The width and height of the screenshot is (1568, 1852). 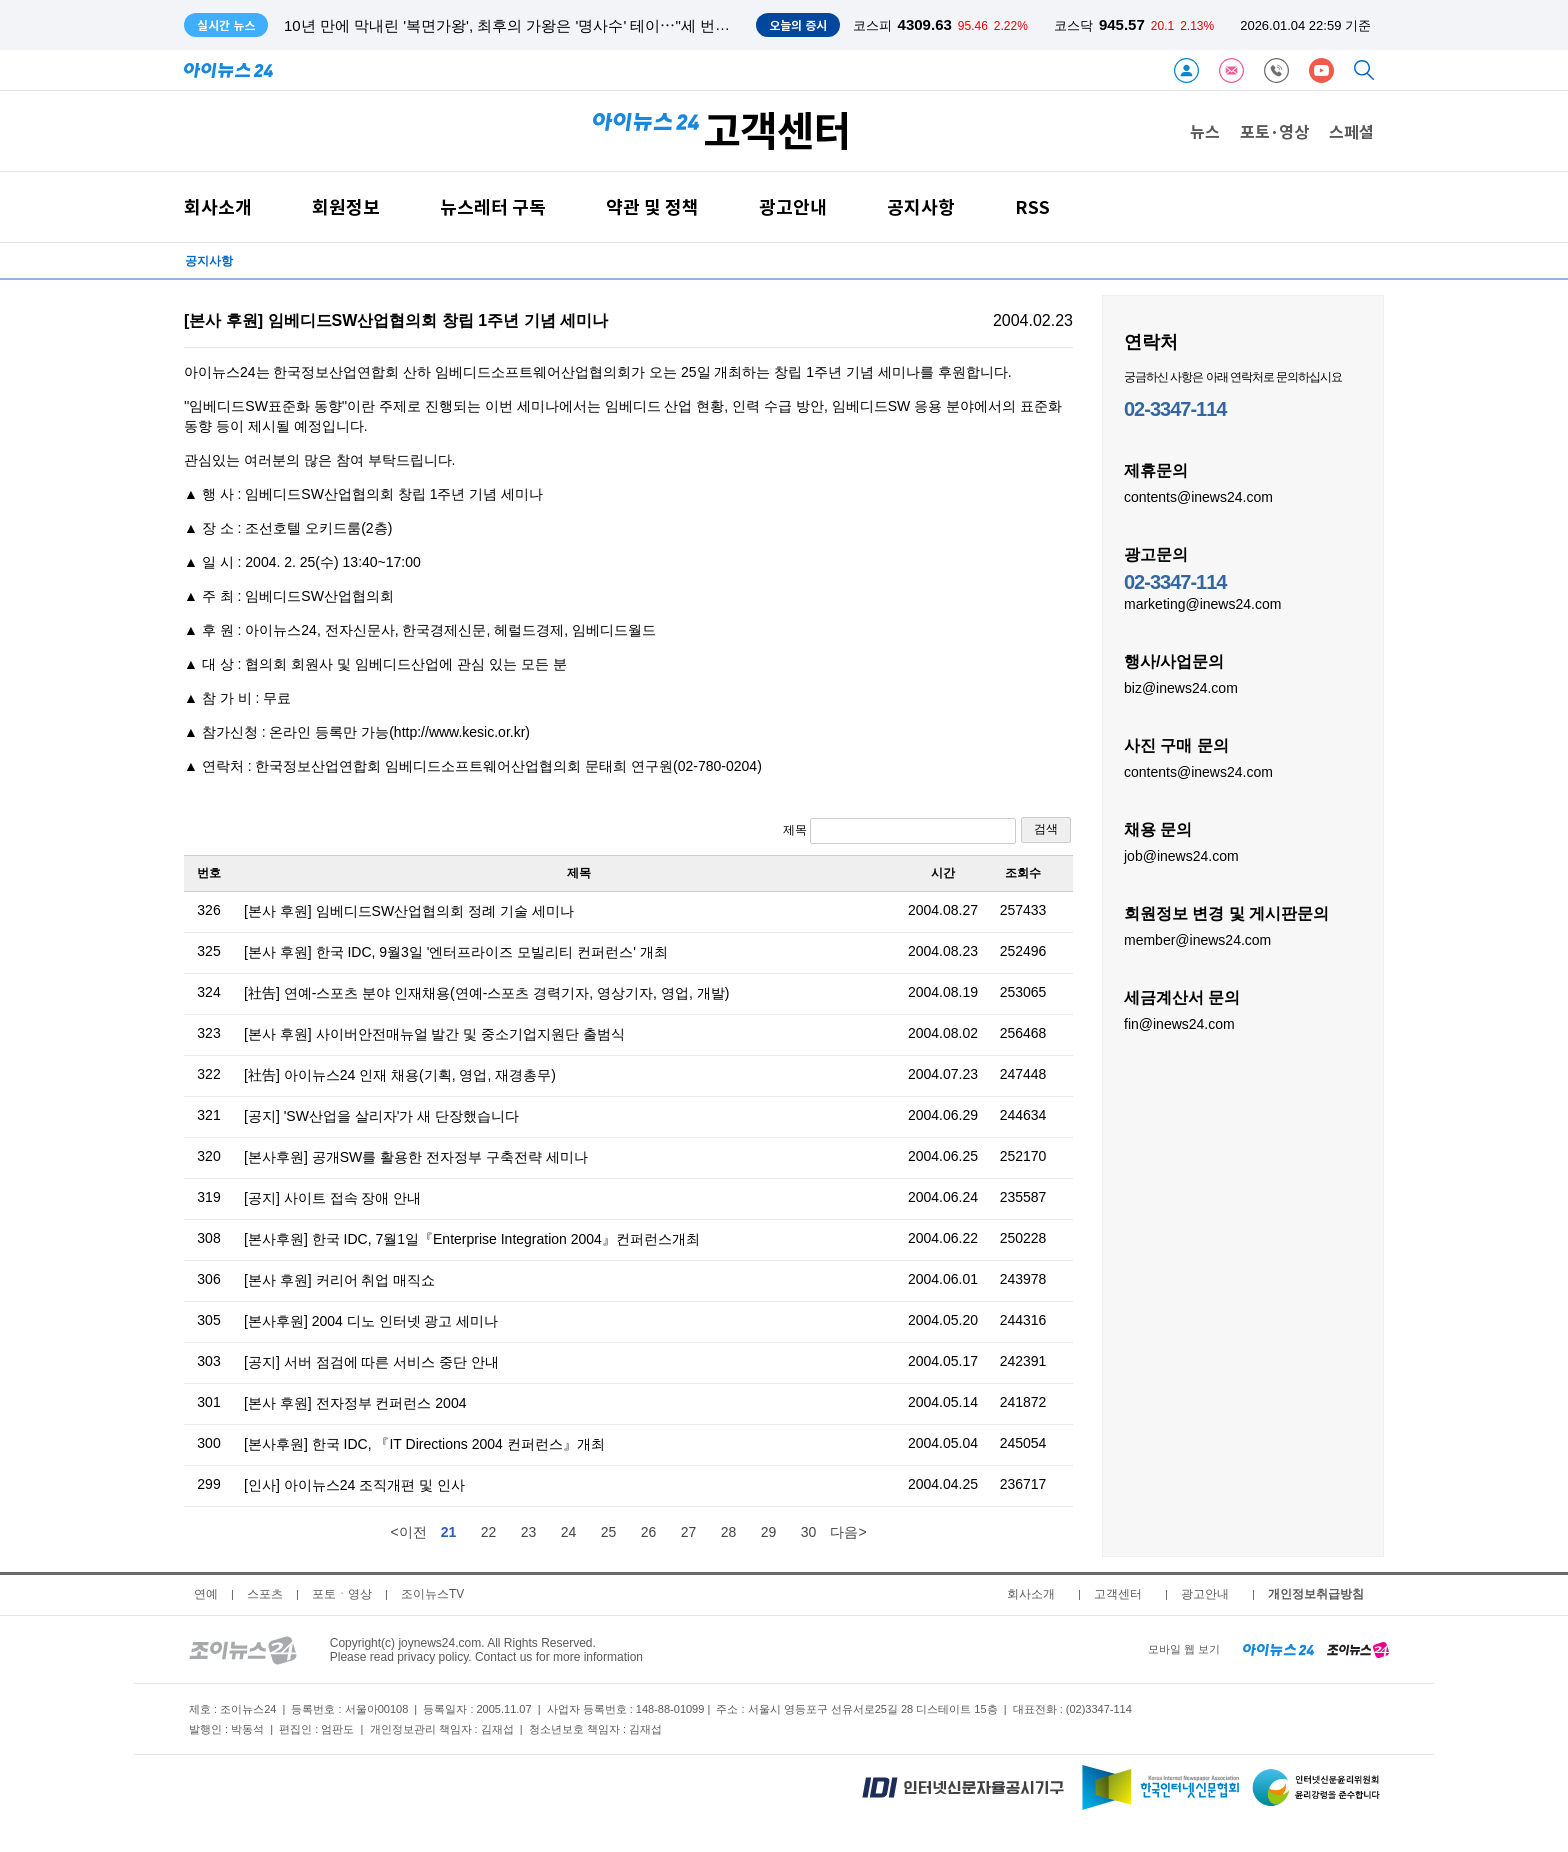 What do you see at coordinates (1179, 1023) in the screenshot?
I see `fin@inews24.com` at bounding box center [1179, 1023].